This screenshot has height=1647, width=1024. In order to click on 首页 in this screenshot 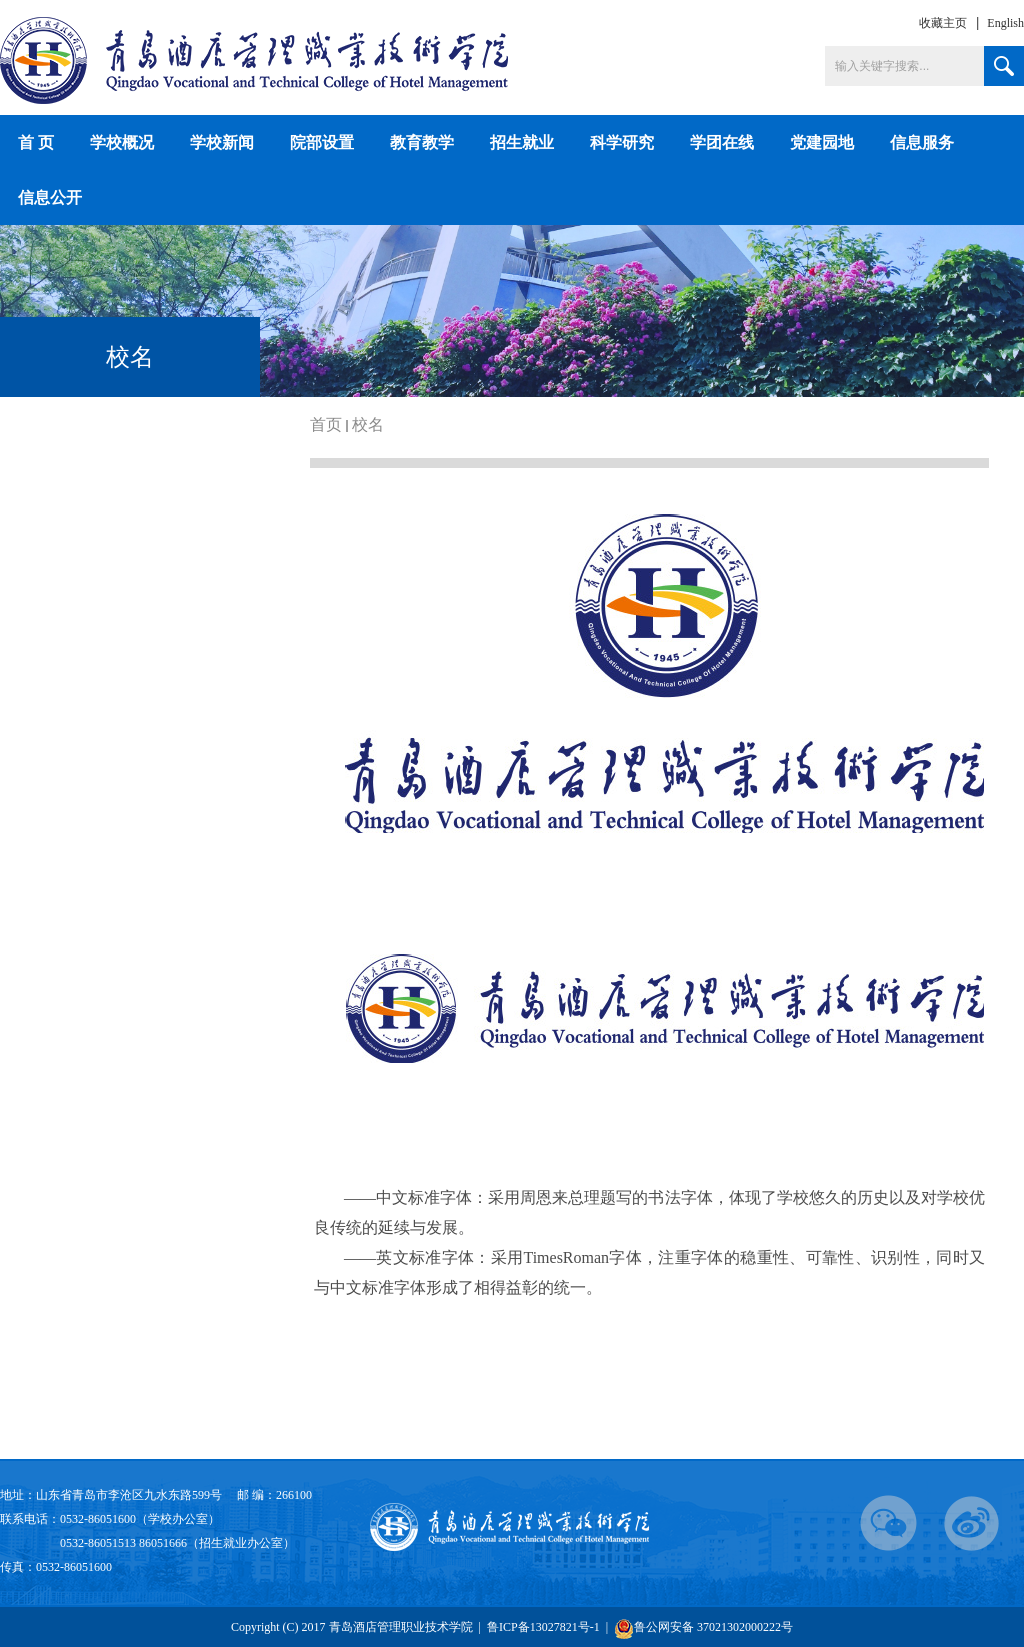, I will do `click(326, 424)`.